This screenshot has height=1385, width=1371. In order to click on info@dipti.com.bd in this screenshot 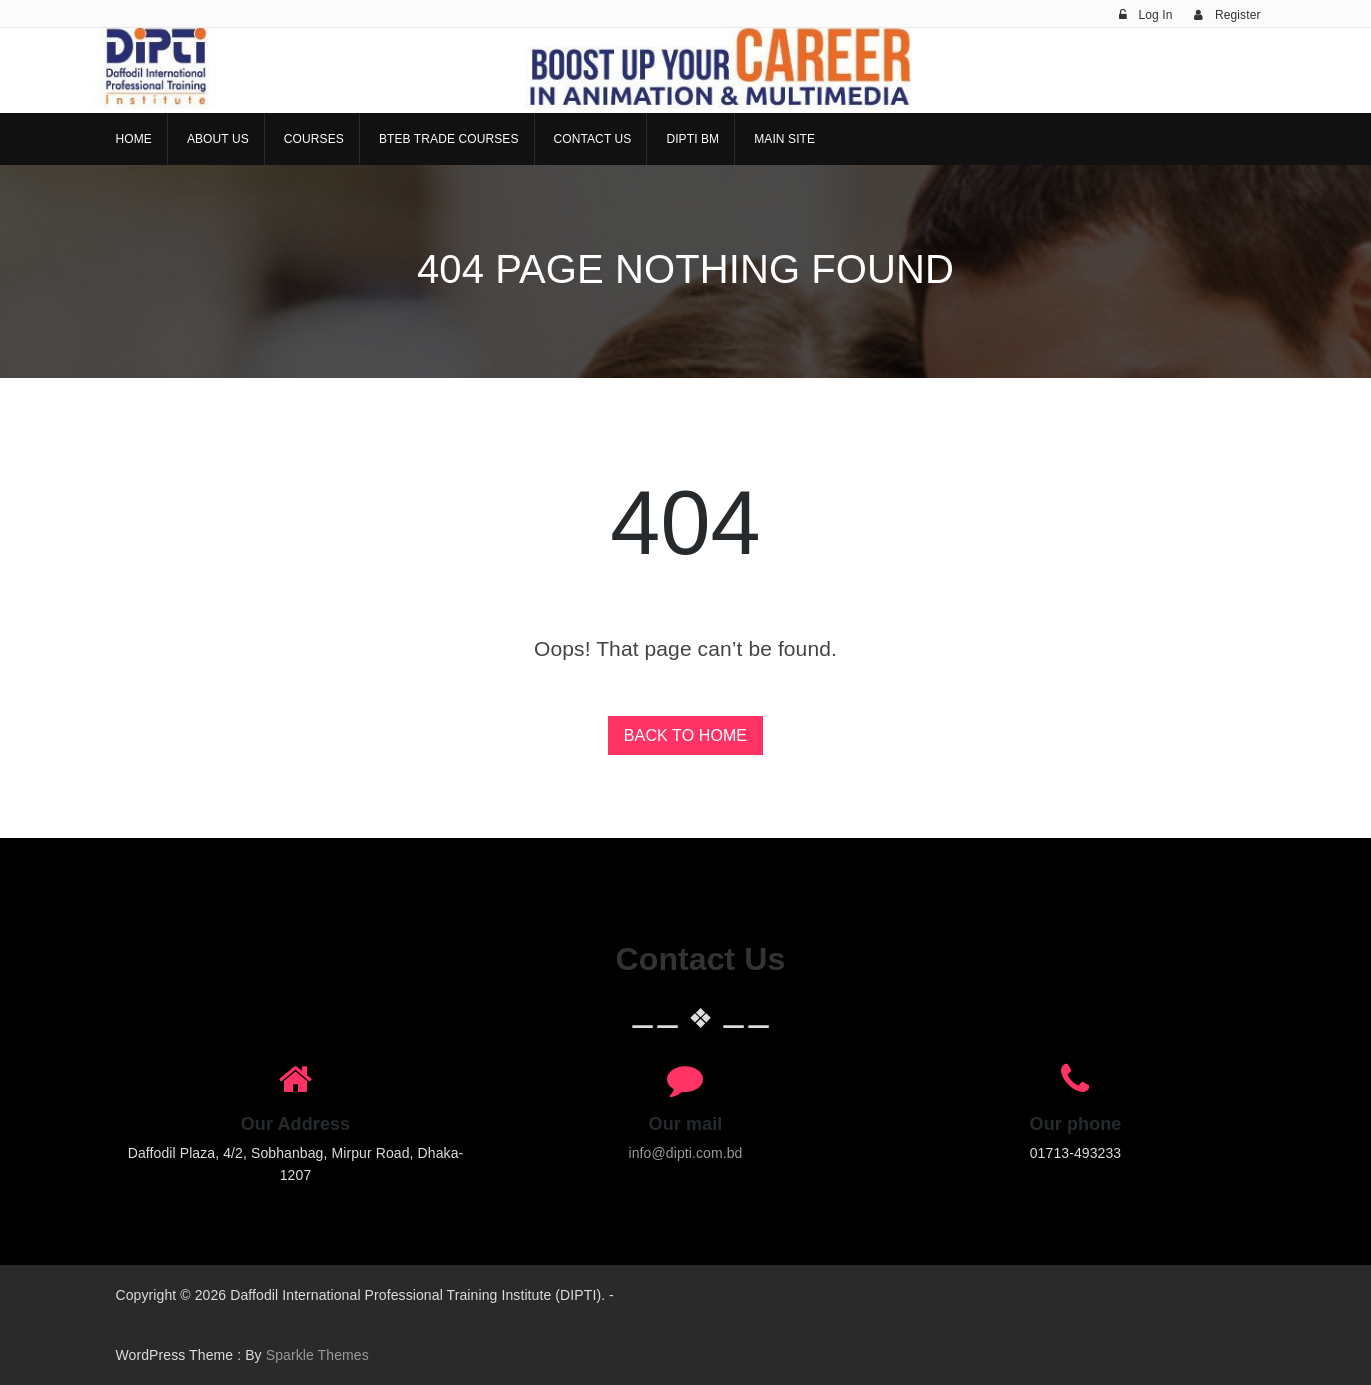, I will do `click(686, 1153)`.